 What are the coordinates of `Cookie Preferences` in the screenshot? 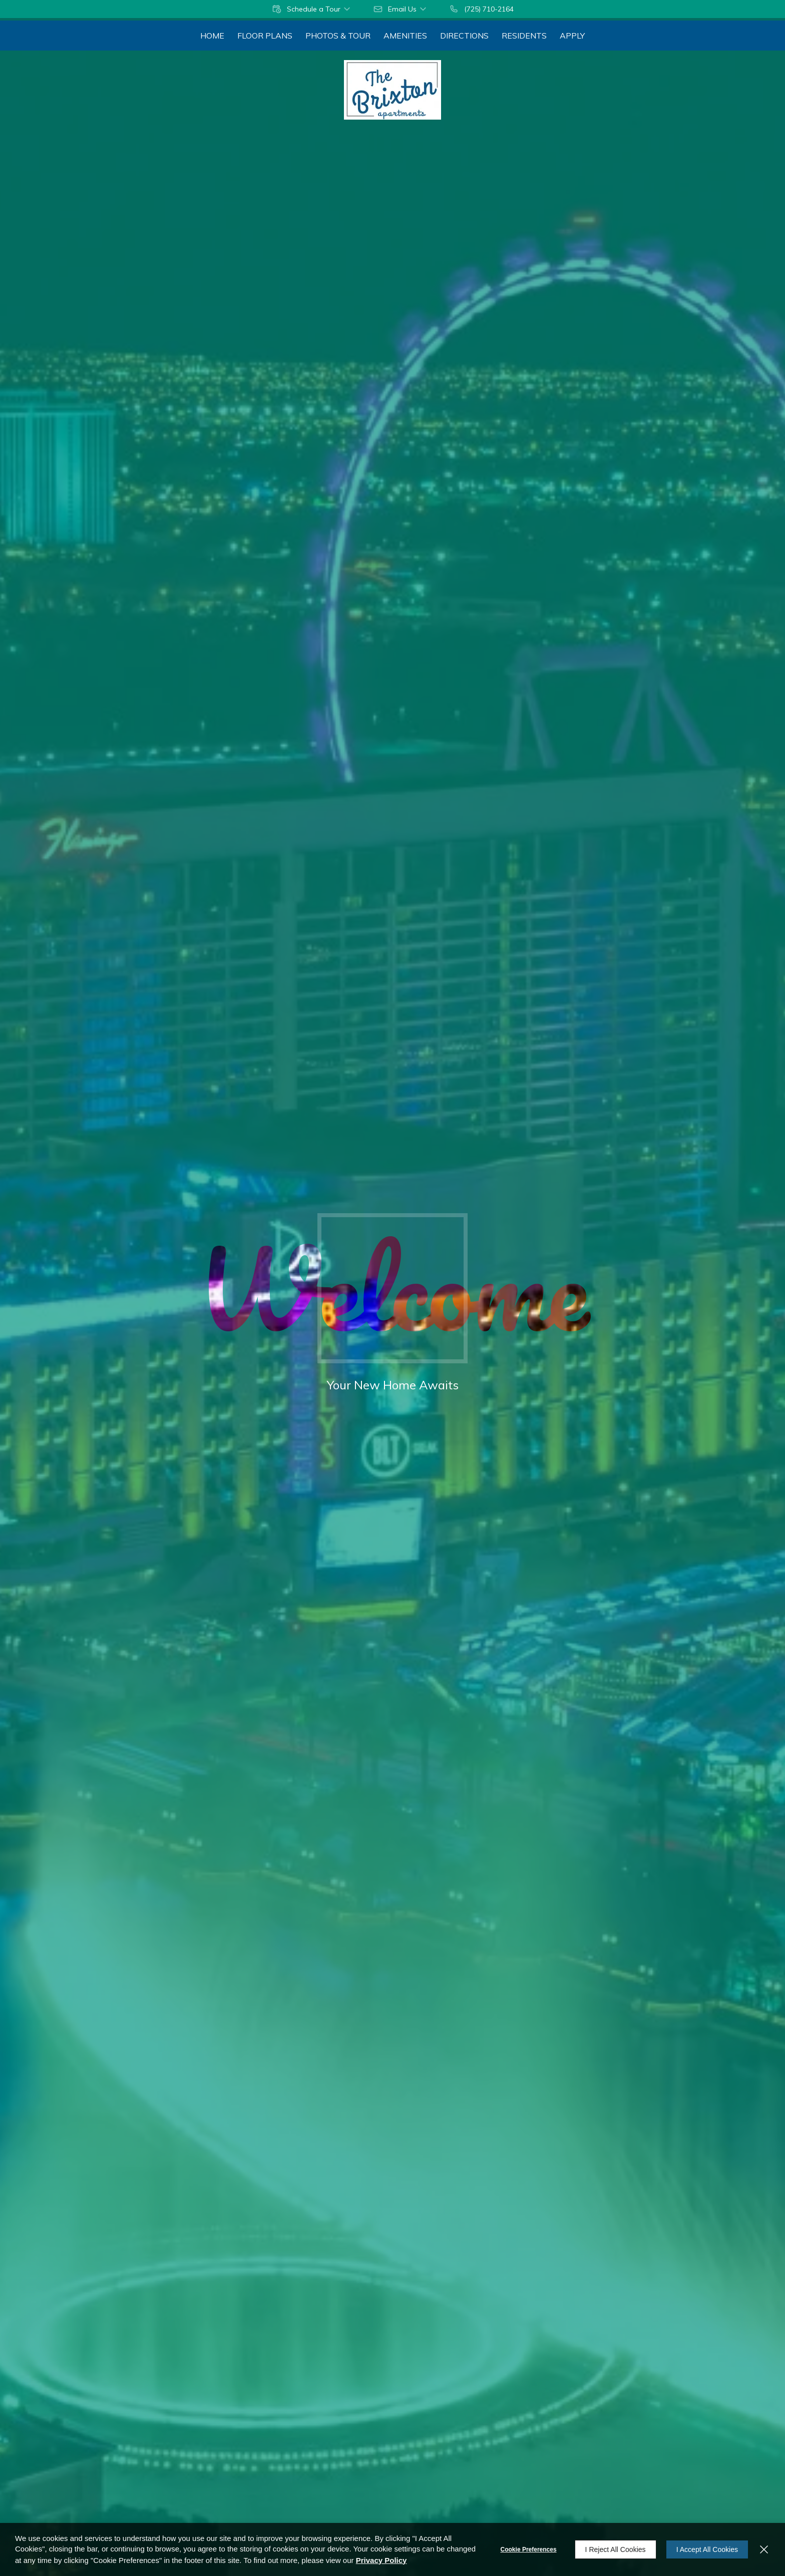 It's located at (529, 2549).